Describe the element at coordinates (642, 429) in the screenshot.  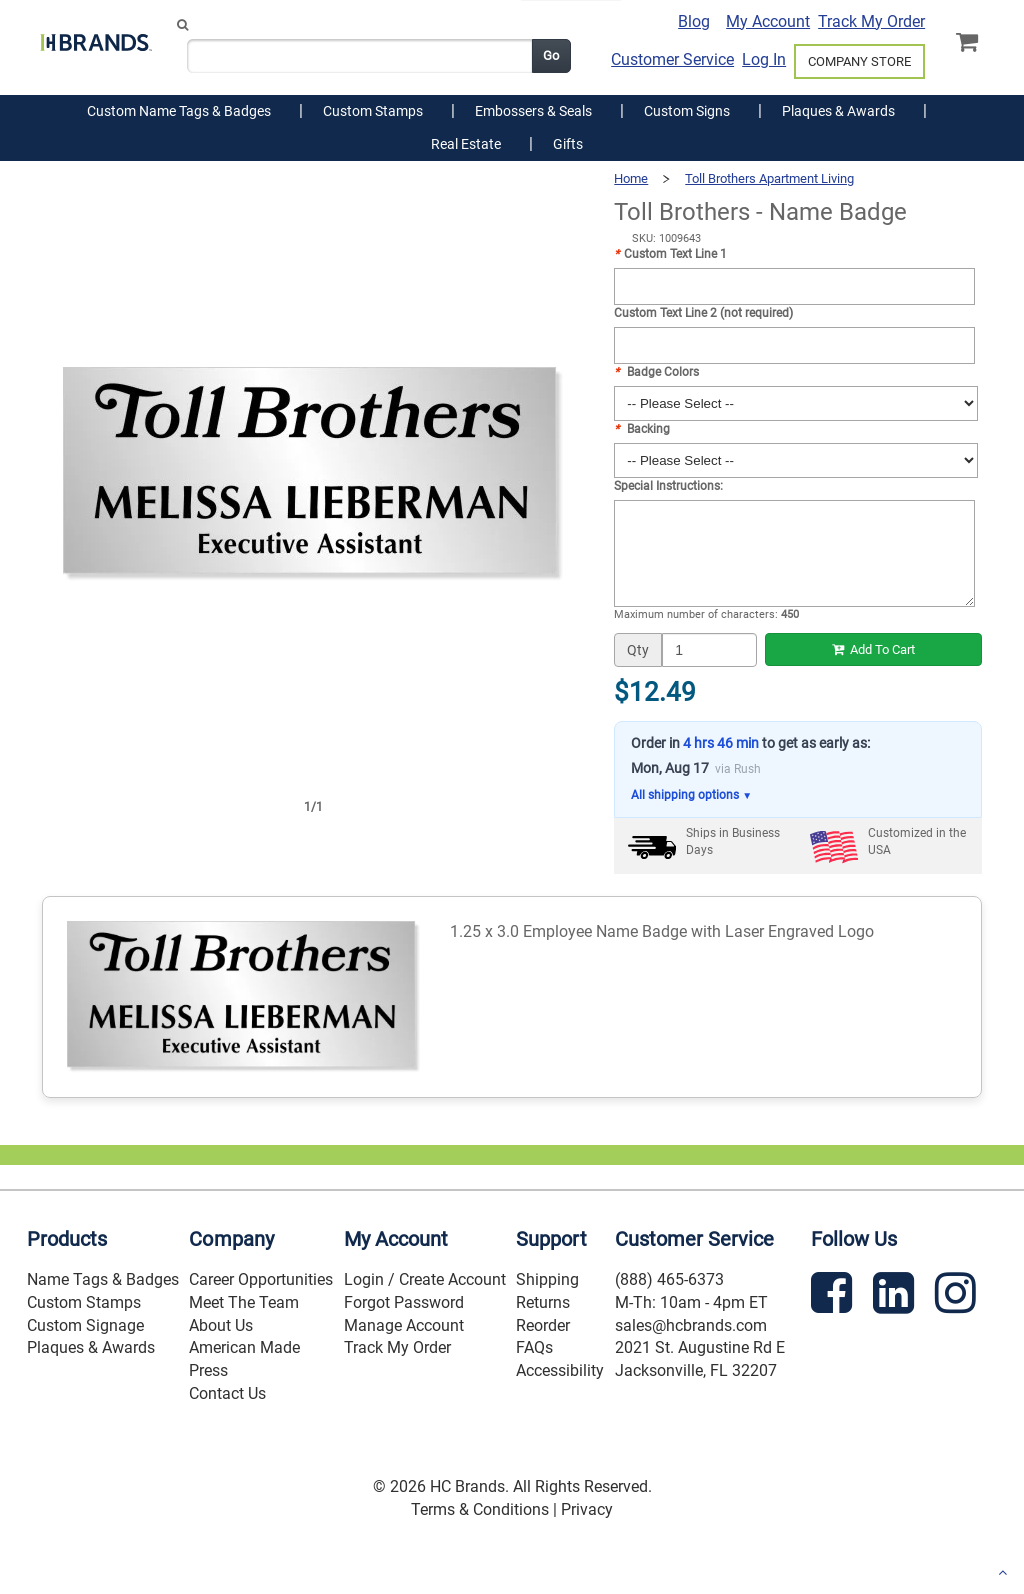
I see `Backing` at that location.